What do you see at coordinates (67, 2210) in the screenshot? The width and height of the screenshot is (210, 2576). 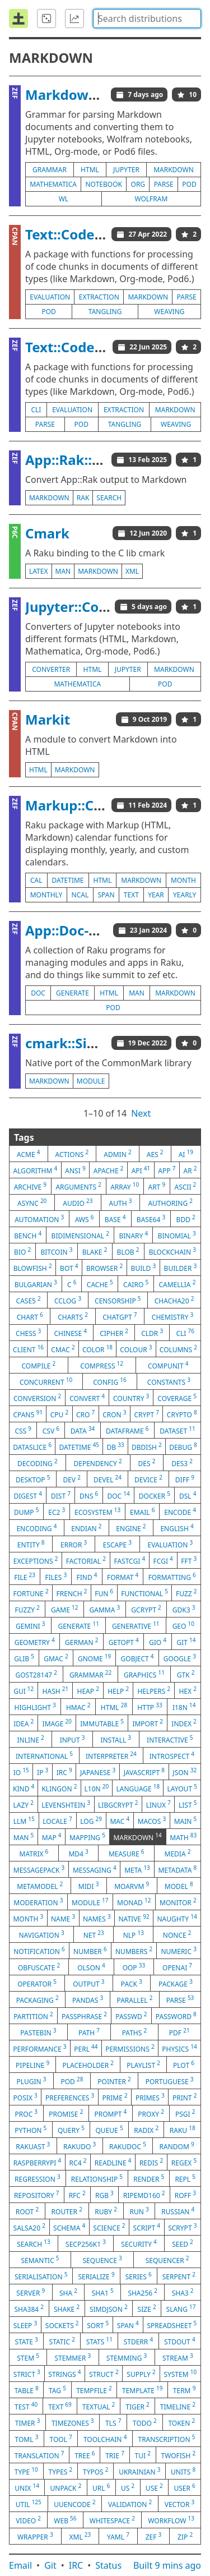 I see `router` at bounding box center [67, 2210].